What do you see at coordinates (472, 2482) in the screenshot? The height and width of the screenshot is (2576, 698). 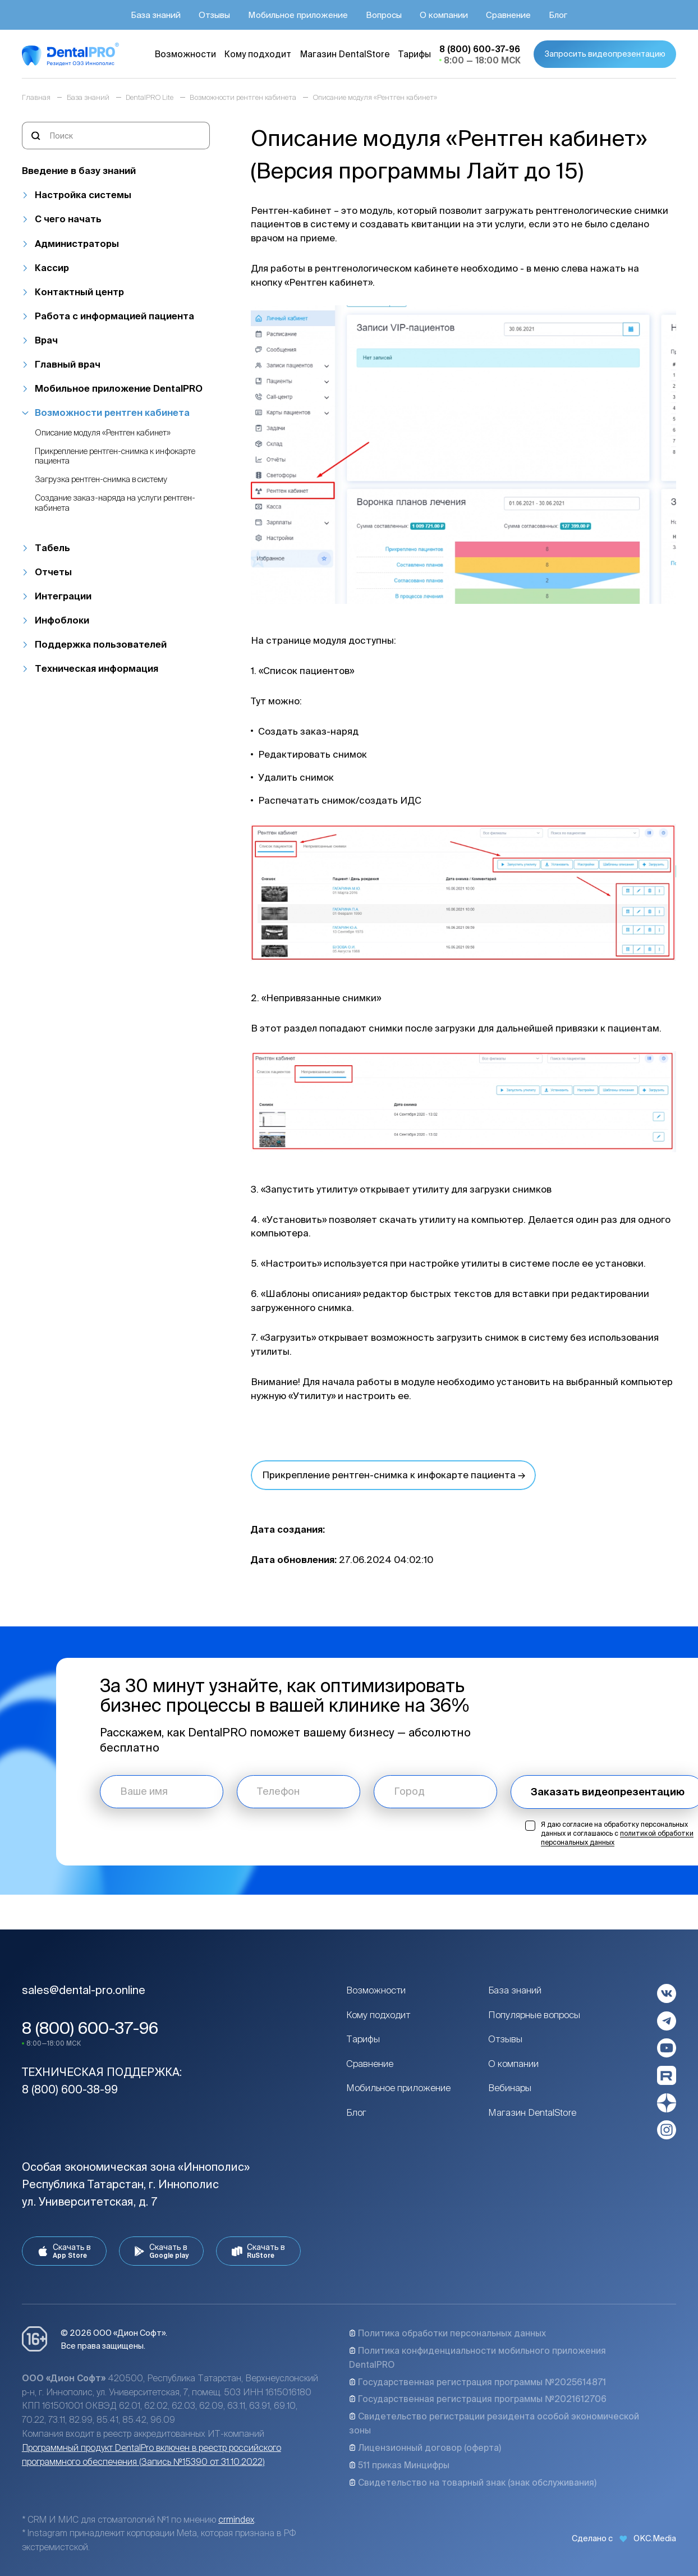 I see `Свидетельство на товарный знак (знак обслуживания)` at bounding box center [472, 2482].